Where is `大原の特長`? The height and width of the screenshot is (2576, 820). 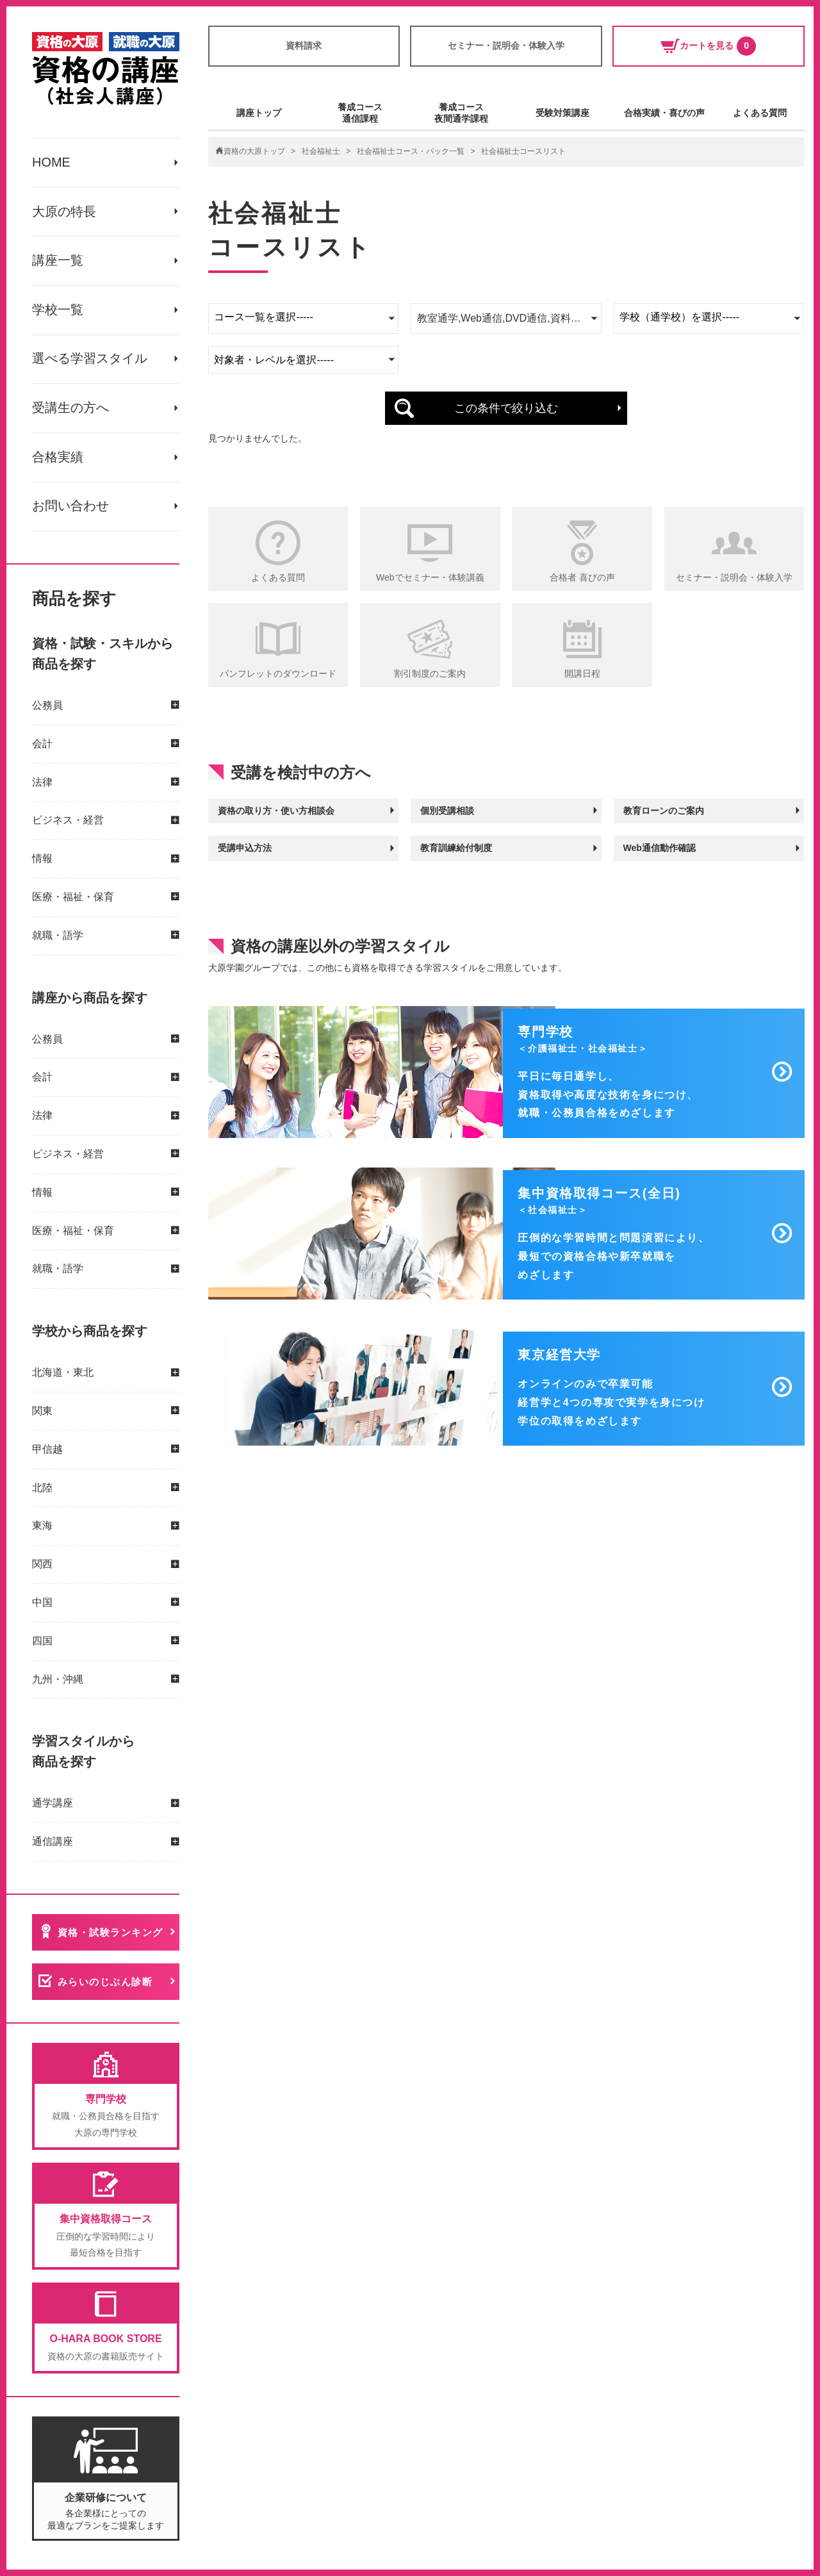
大原の特長 is located at coordinates (64, 212).